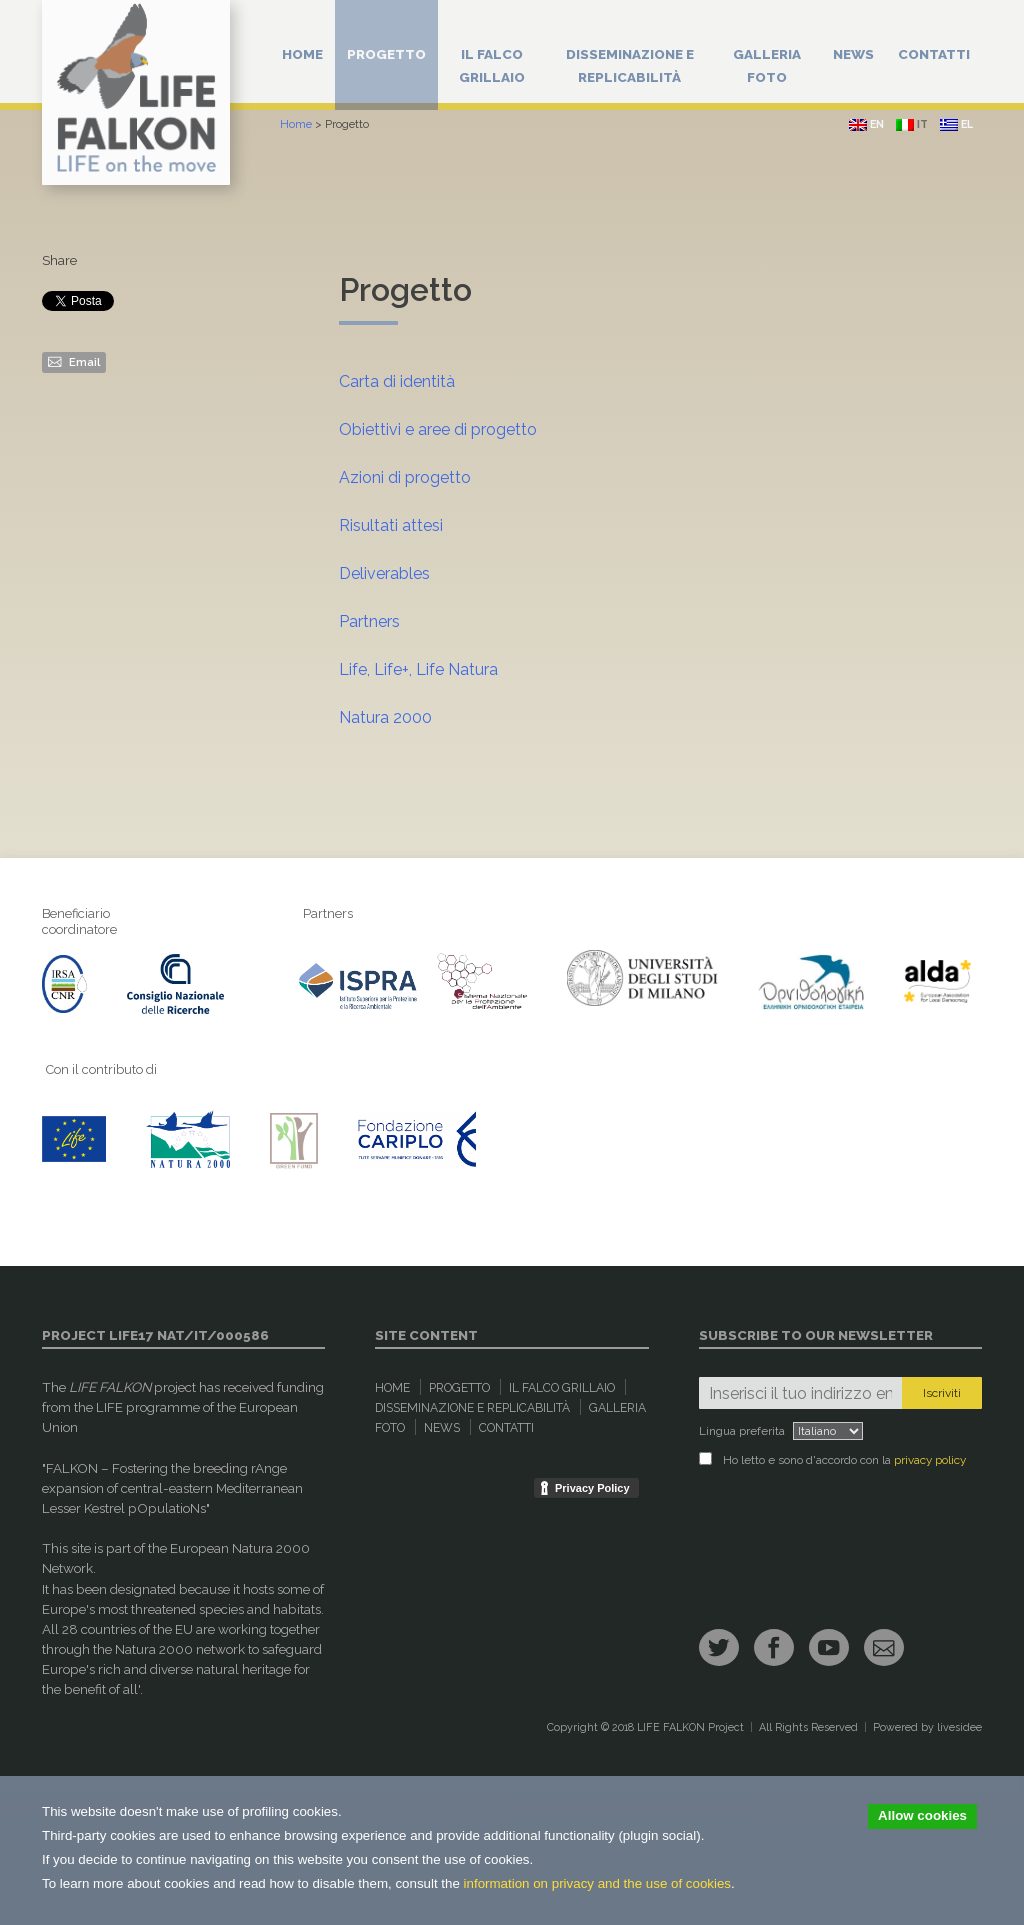 Image resolution: width=1024 pixels, height=1925 pixels. What do you see at coordinates (922, 1815) in the screenshot?
I see `Allow cookies` at bounding box center [922, 1815].